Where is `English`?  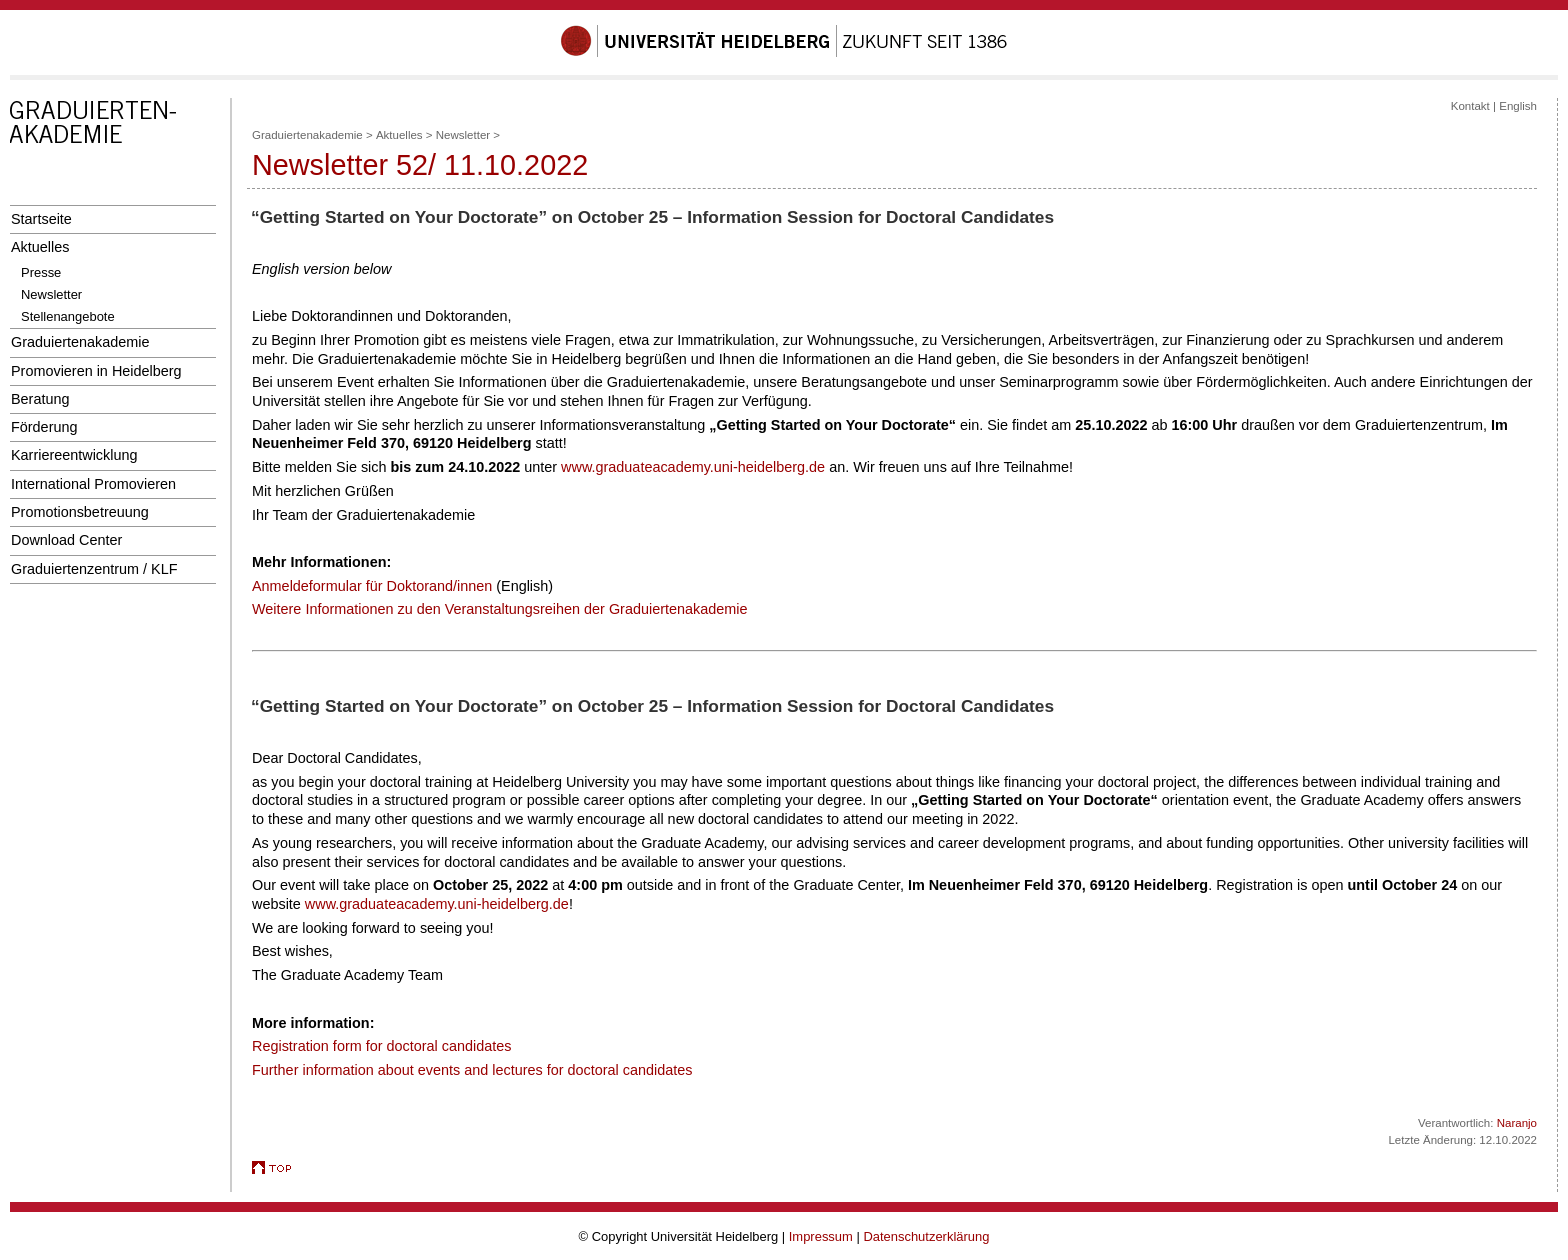
English is located at coordinates (1518, 106).